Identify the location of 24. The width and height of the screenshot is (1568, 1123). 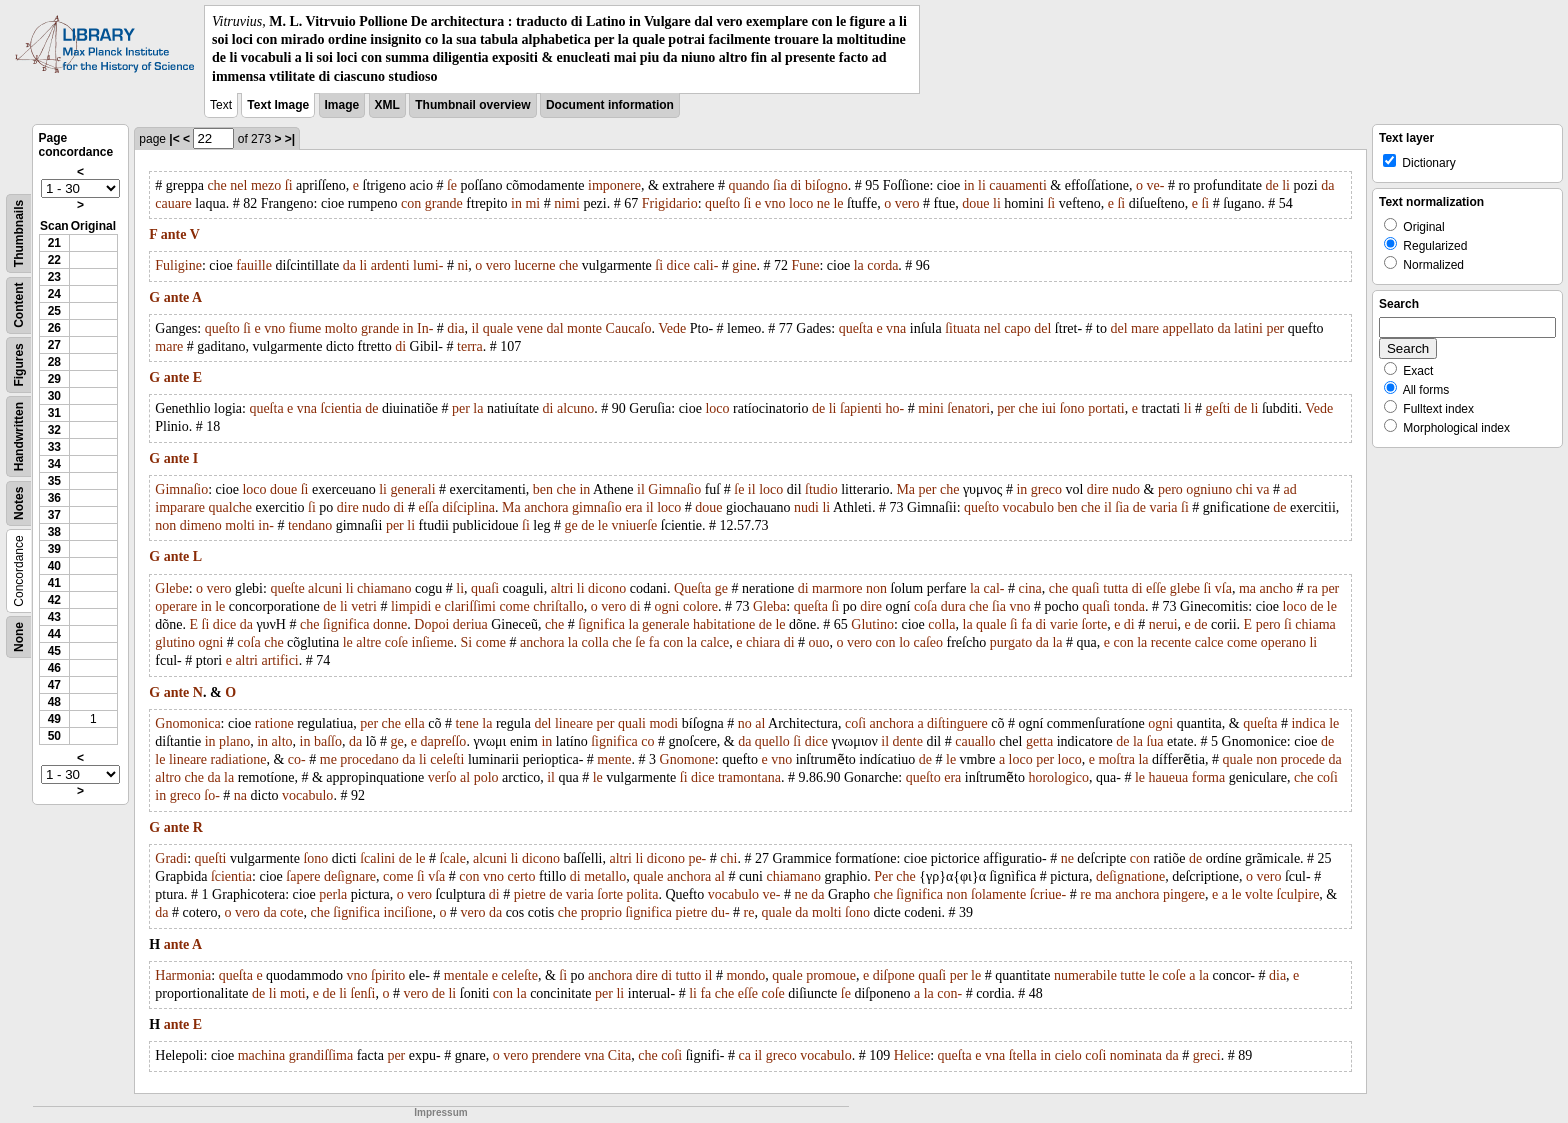
(54, 294).